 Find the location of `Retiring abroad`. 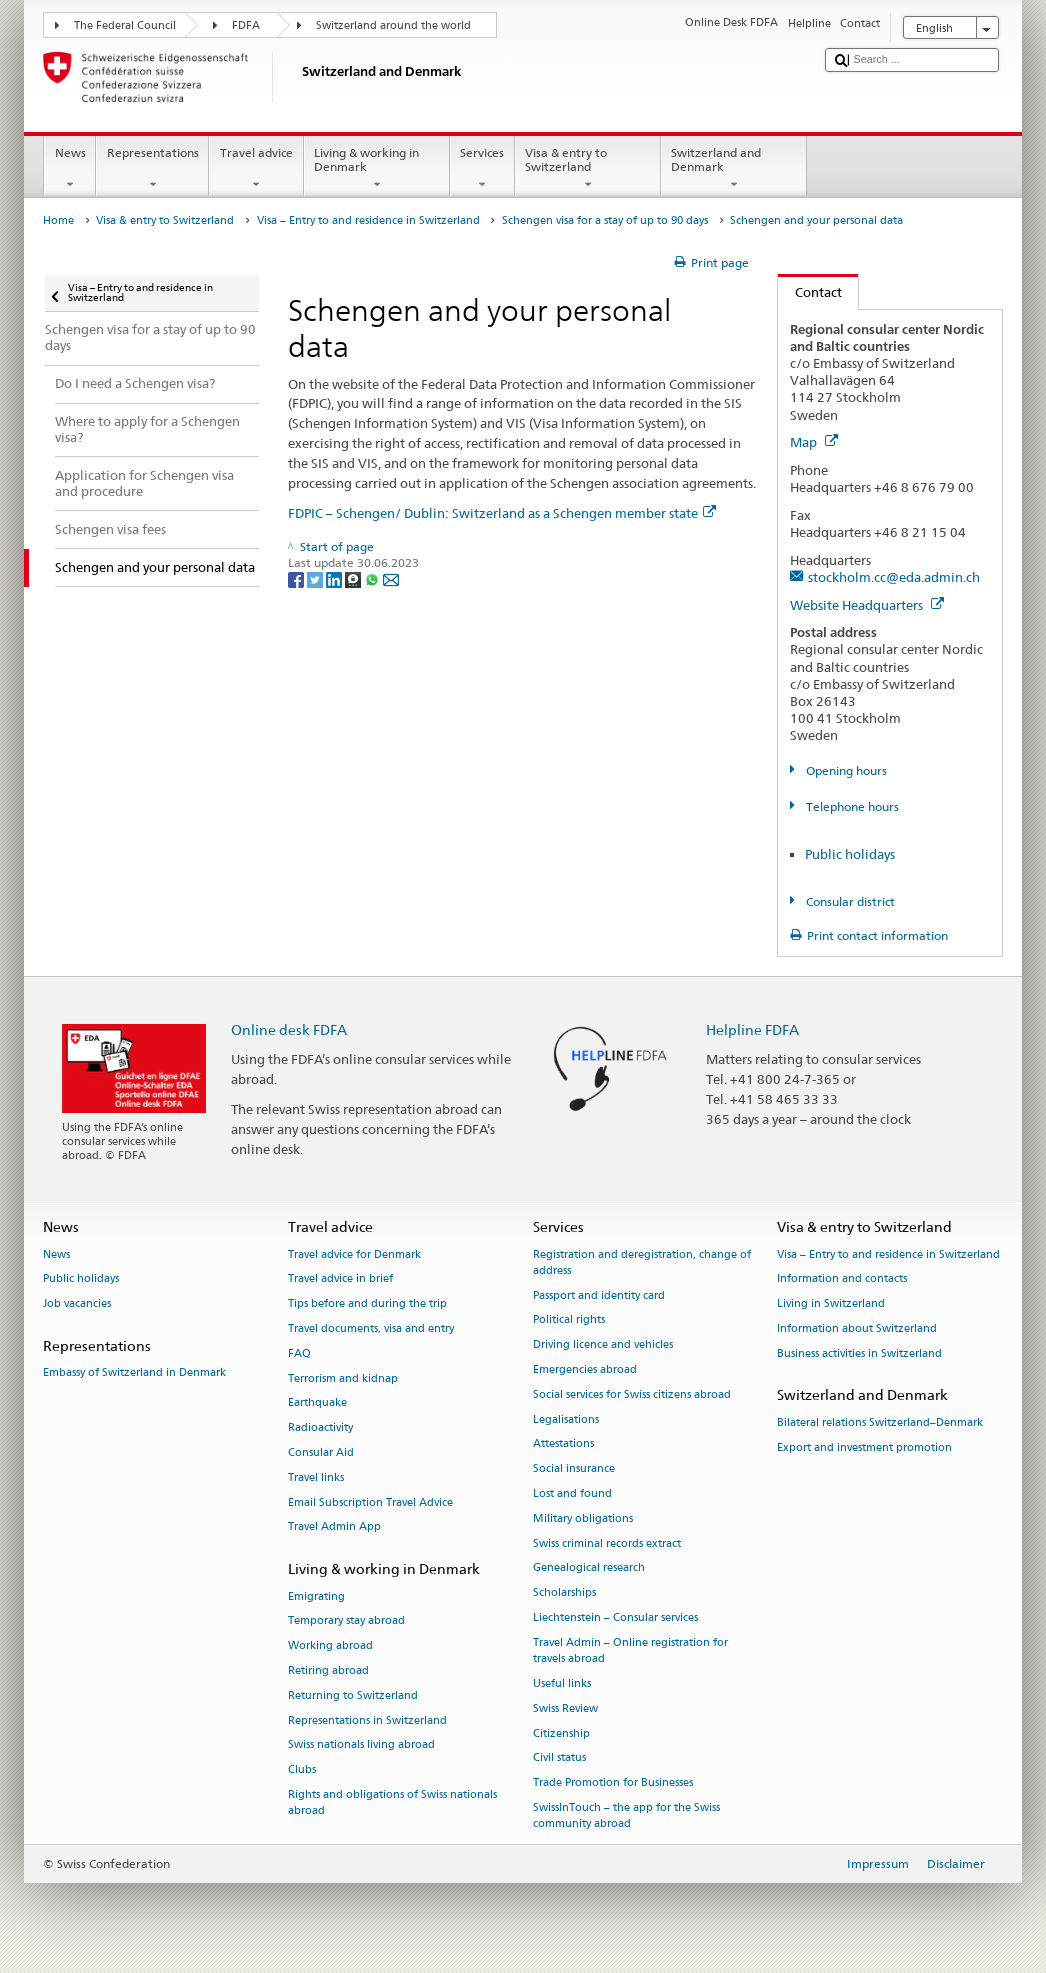

Retiring abroad is located at coordinates (328, 1670).